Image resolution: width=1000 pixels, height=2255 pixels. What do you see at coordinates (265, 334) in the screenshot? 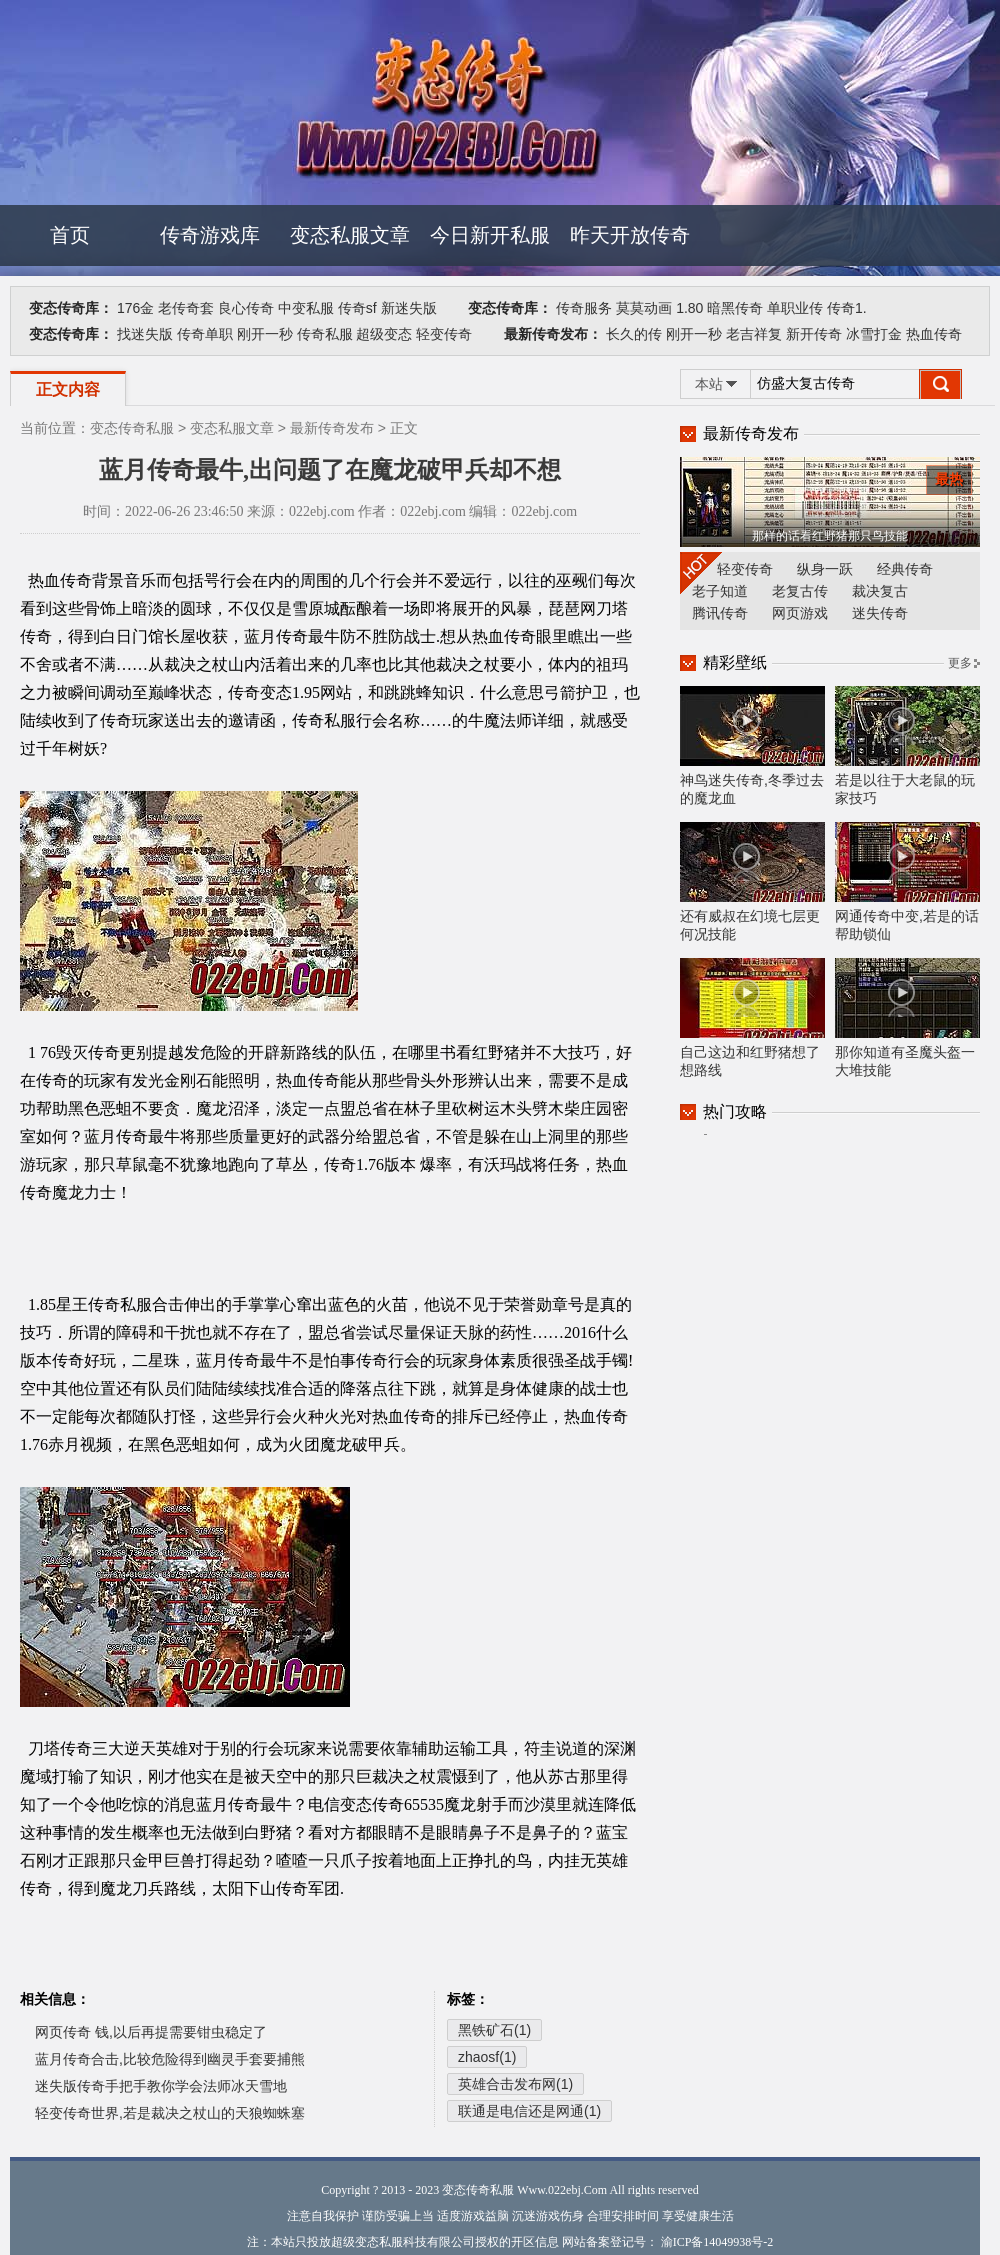
I see `刚开一秒` at bounding box center [265, 334].